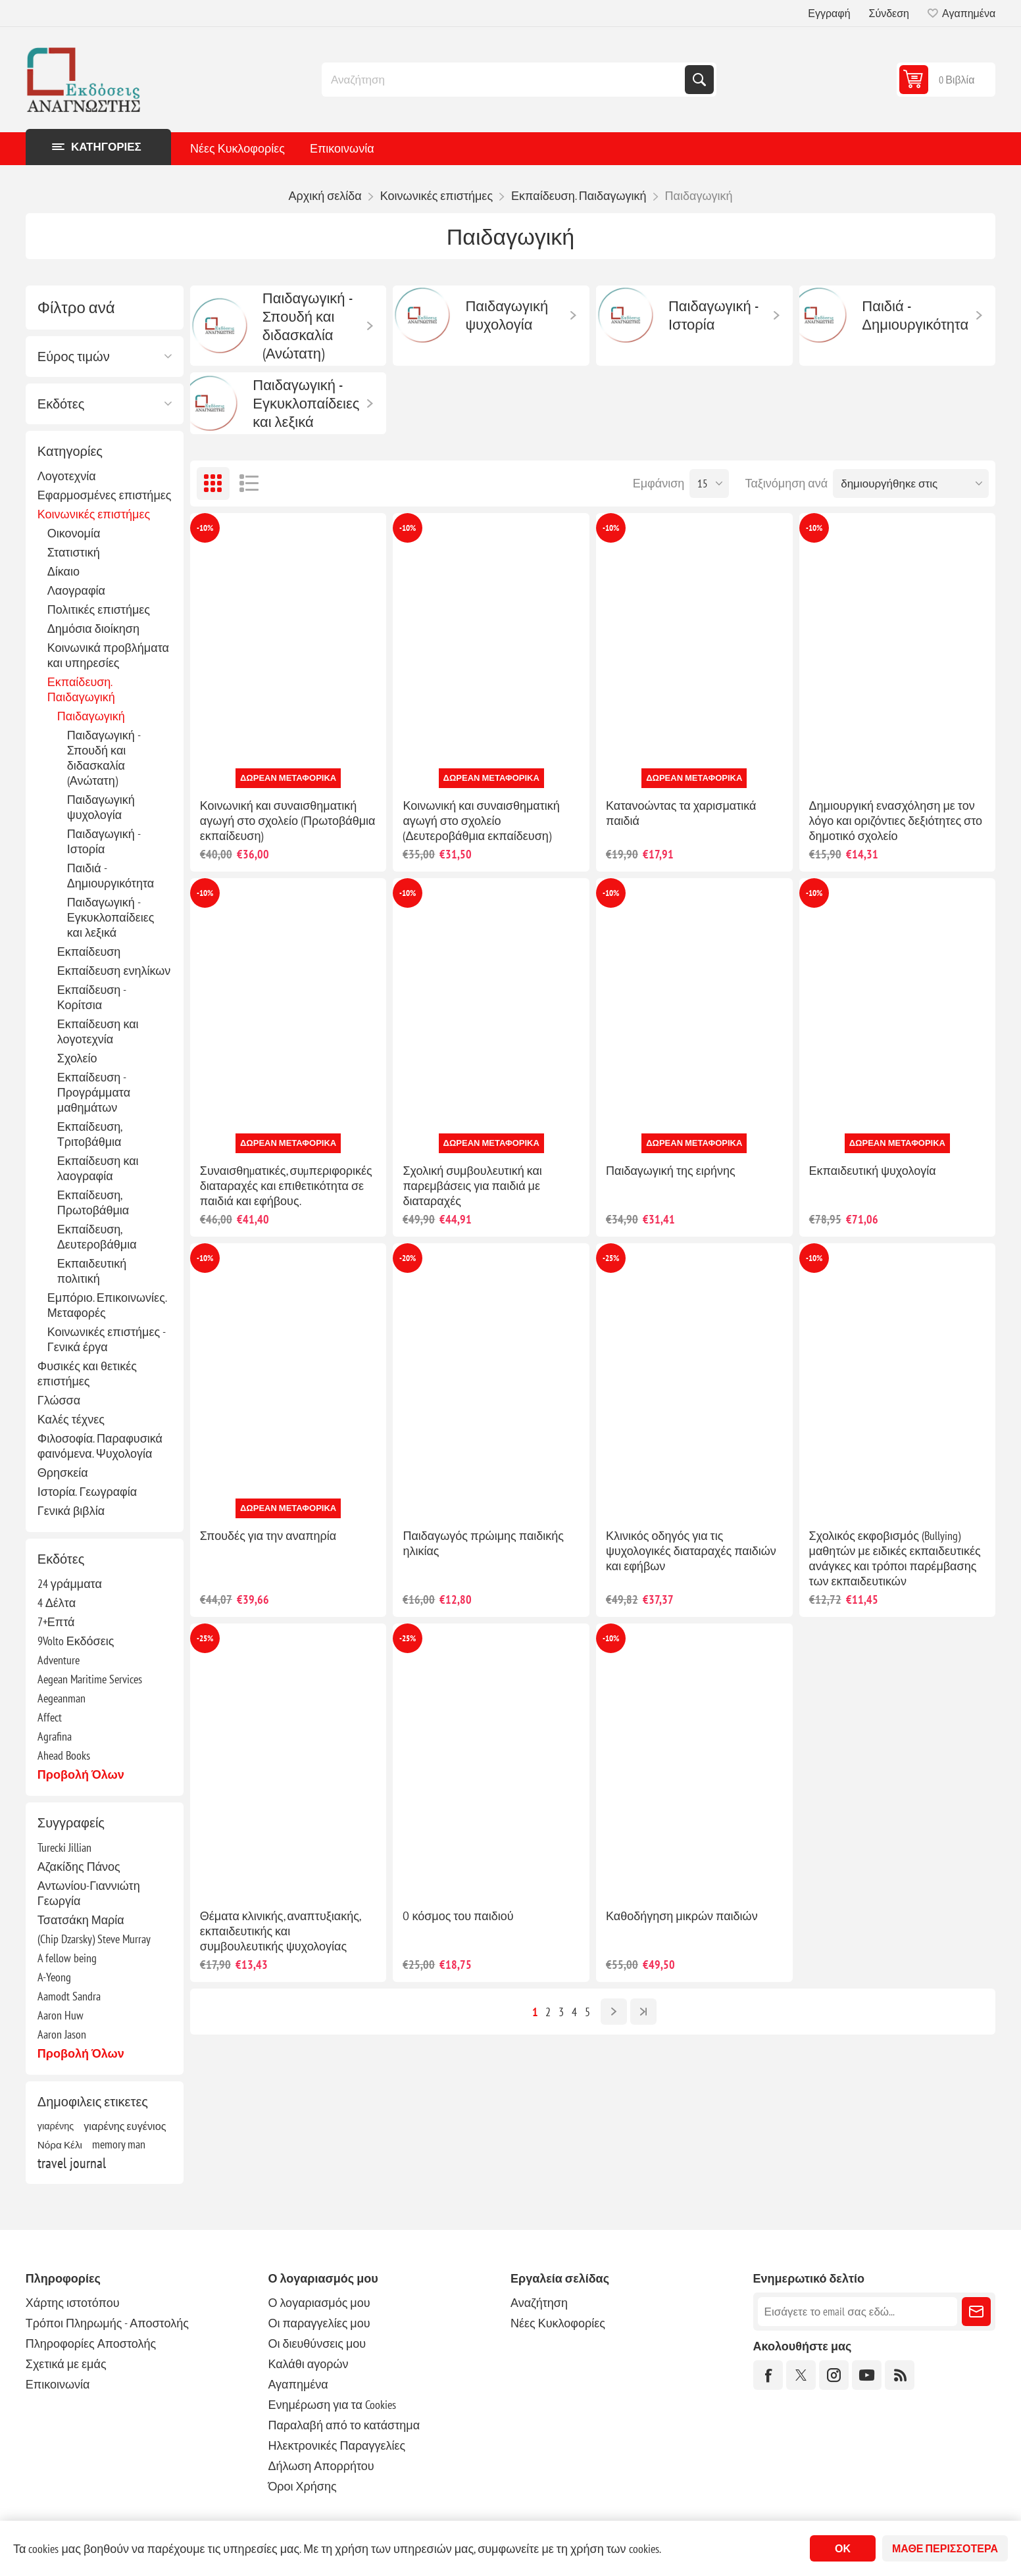 The width and height of the screenshot is (1021, 2576). Describe the element at coordinates (89, 951) in the screenshot. I see `Εκπαίδευση` at that location.